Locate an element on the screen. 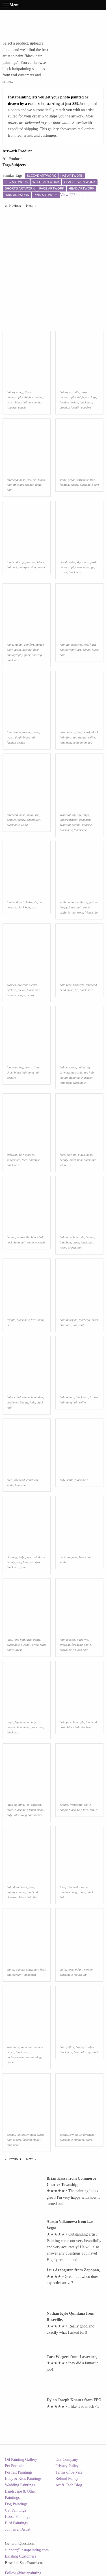 Image resolution: width=106 pixels, height=2576 pixels. shoe is located at coordinates (10, 1072).